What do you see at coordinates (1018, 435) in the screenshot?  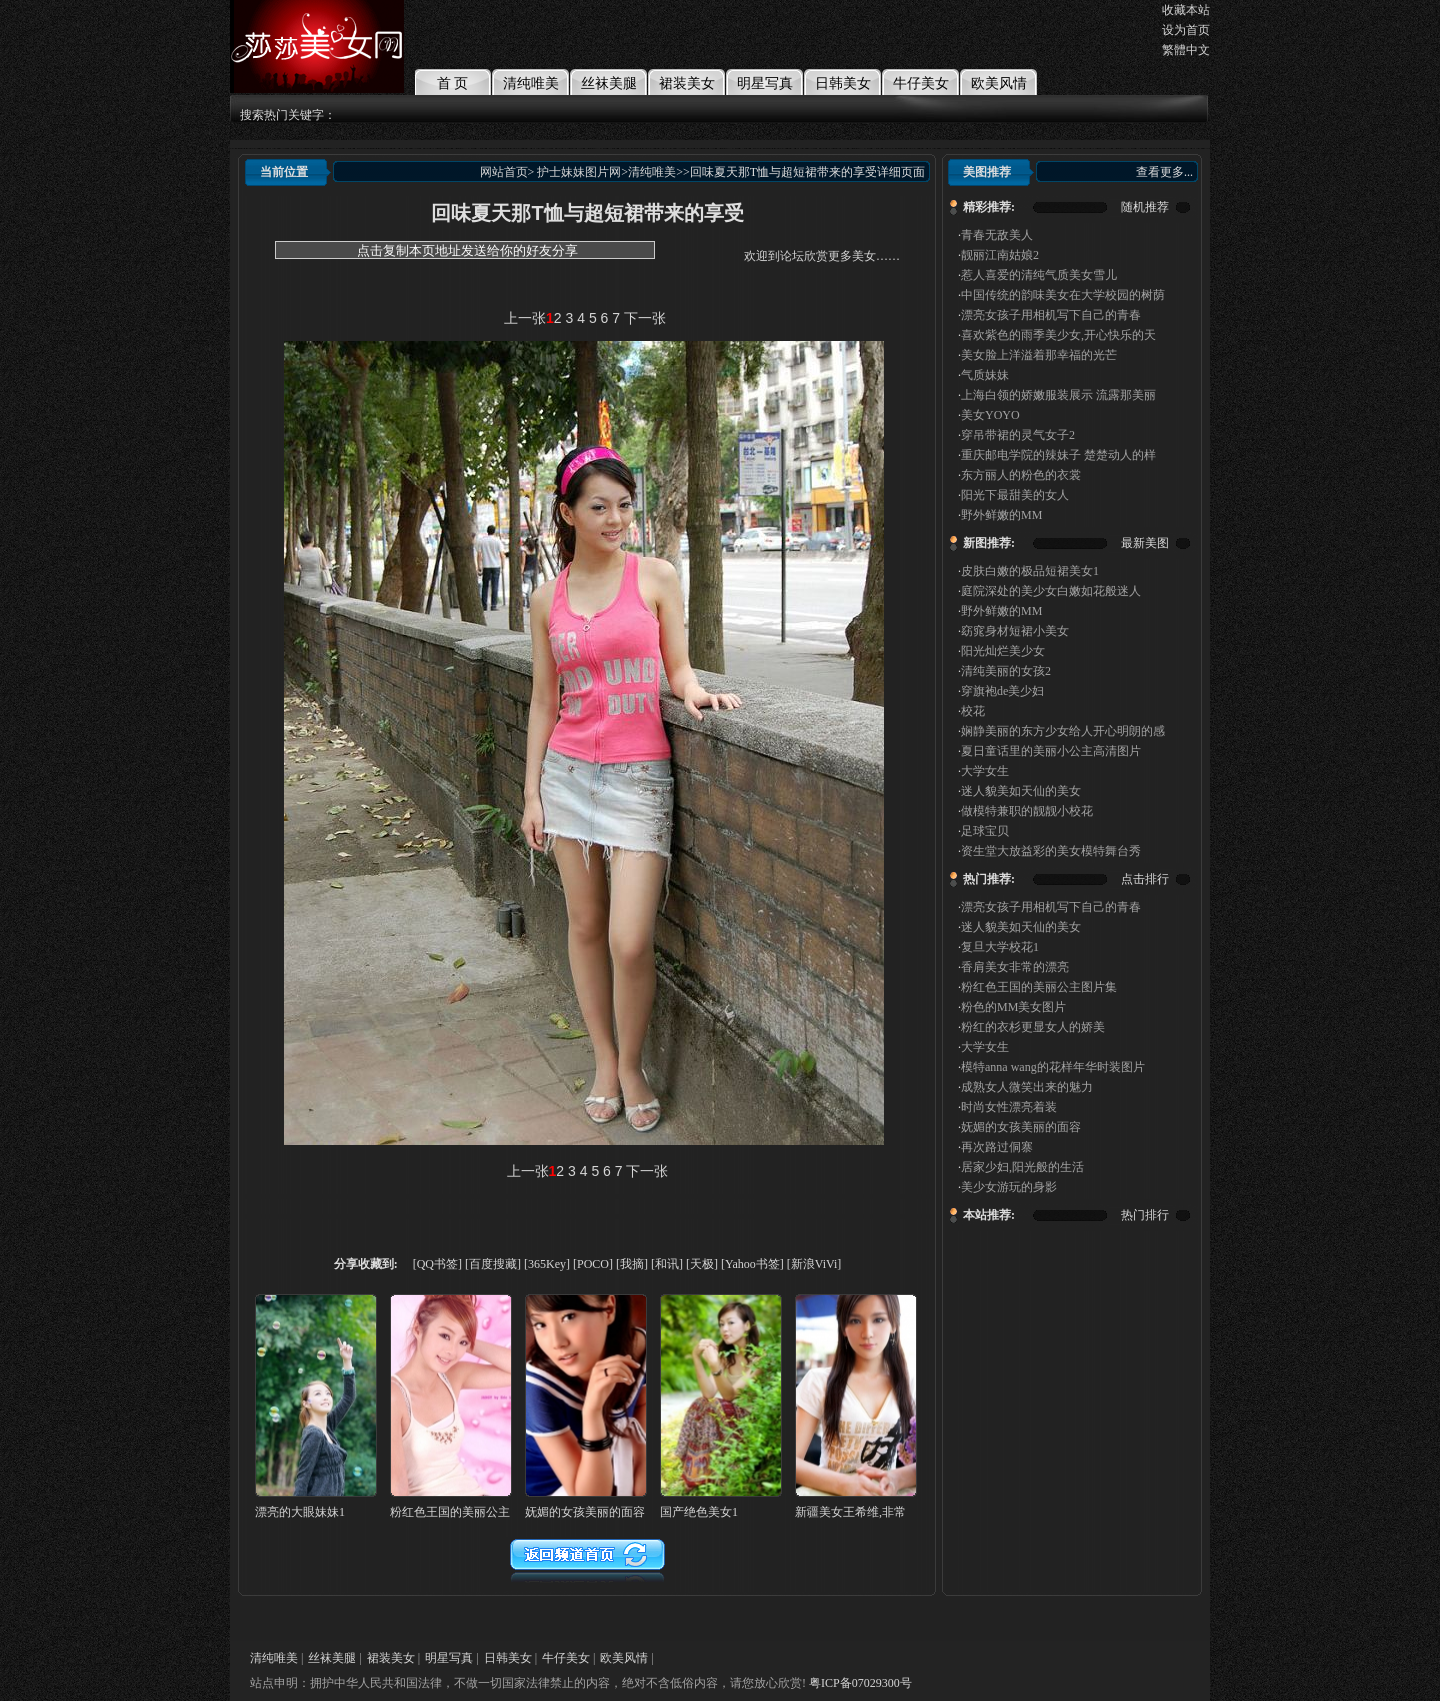 I see `穿吊带裙的灵气女子2` at bounding box center [1018, 435].